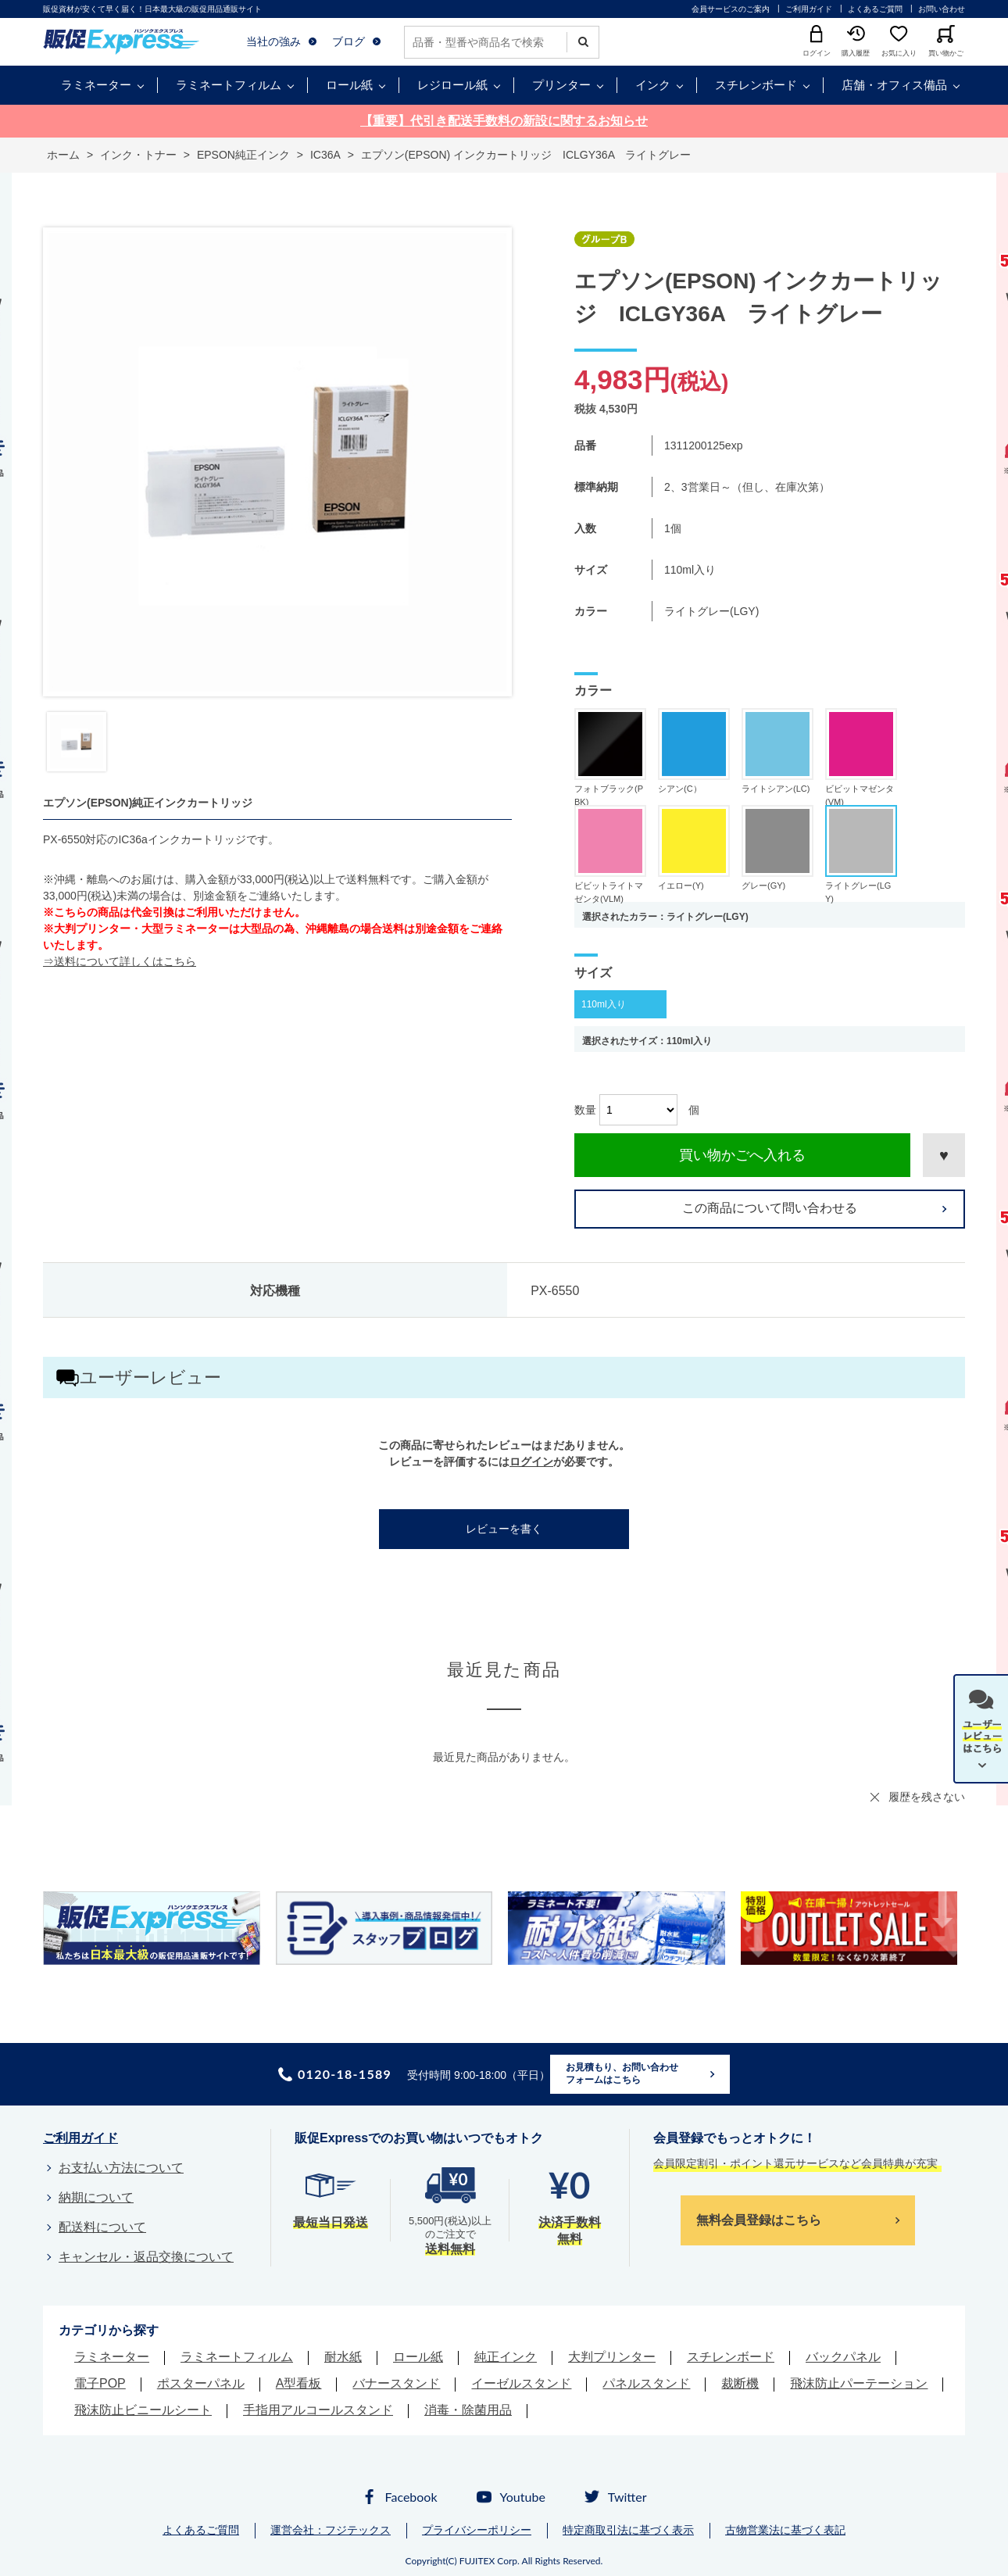 Image resolution: width=1008 pixels, height=2576 pixels. Describe the element at coordinates (731, 9) in the screenshot. I see `会員サービスのご案内` at that location.